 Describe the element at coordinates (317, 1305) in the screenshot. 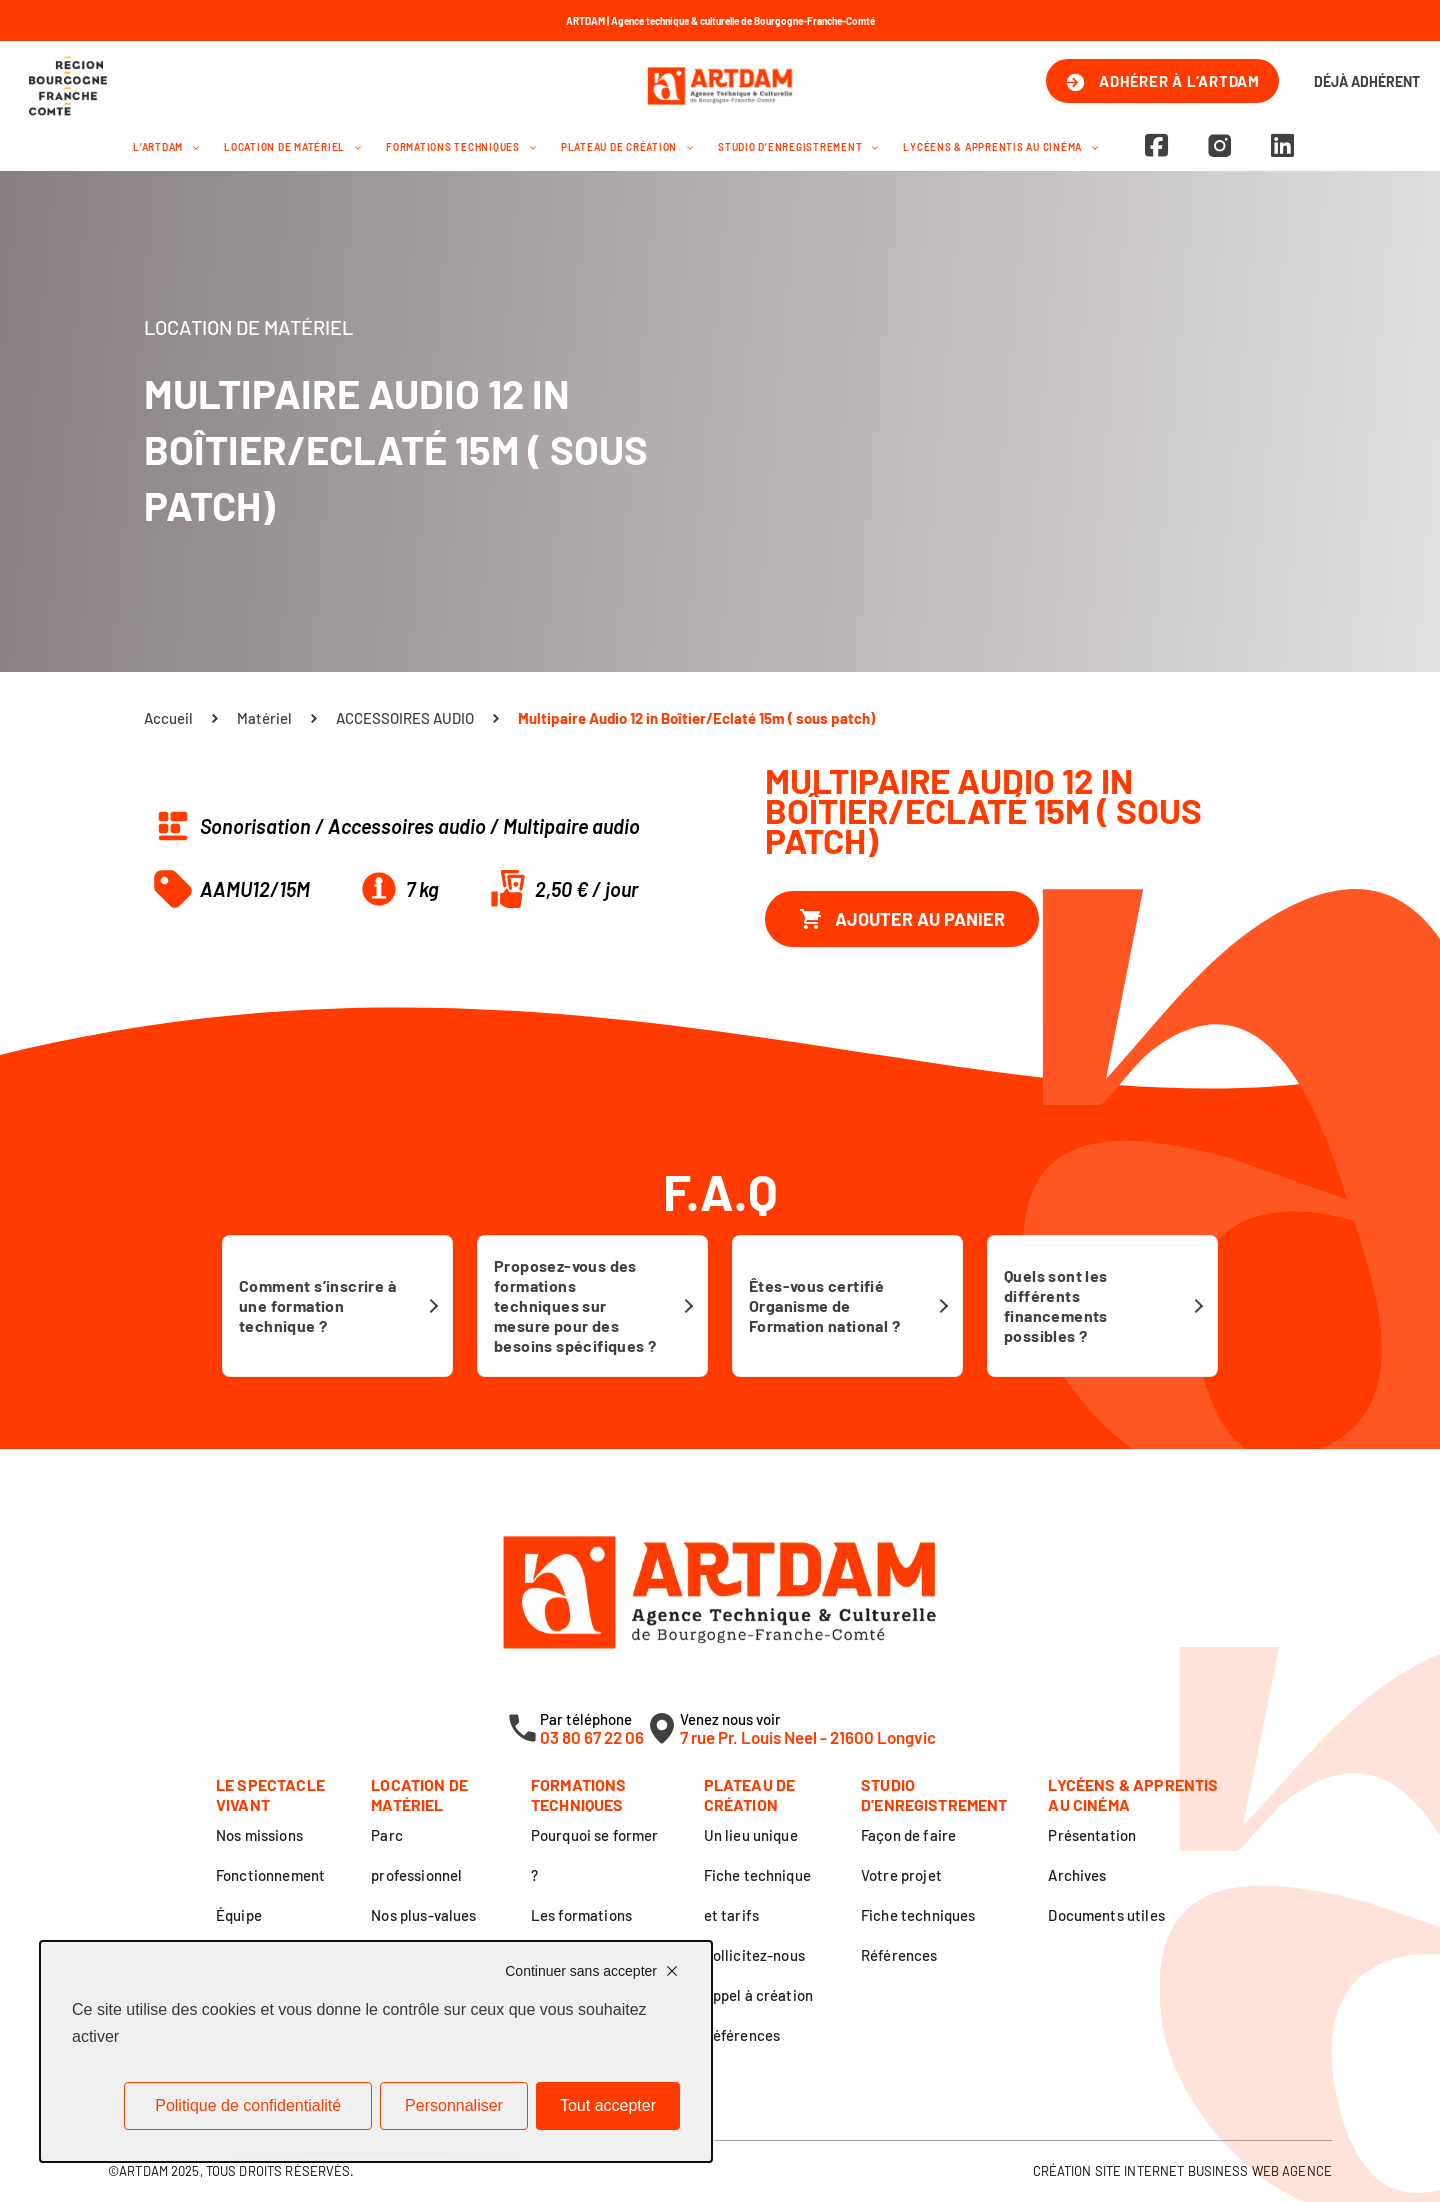

I see `Comment s’inscrire à une formation technique ?` at that location.